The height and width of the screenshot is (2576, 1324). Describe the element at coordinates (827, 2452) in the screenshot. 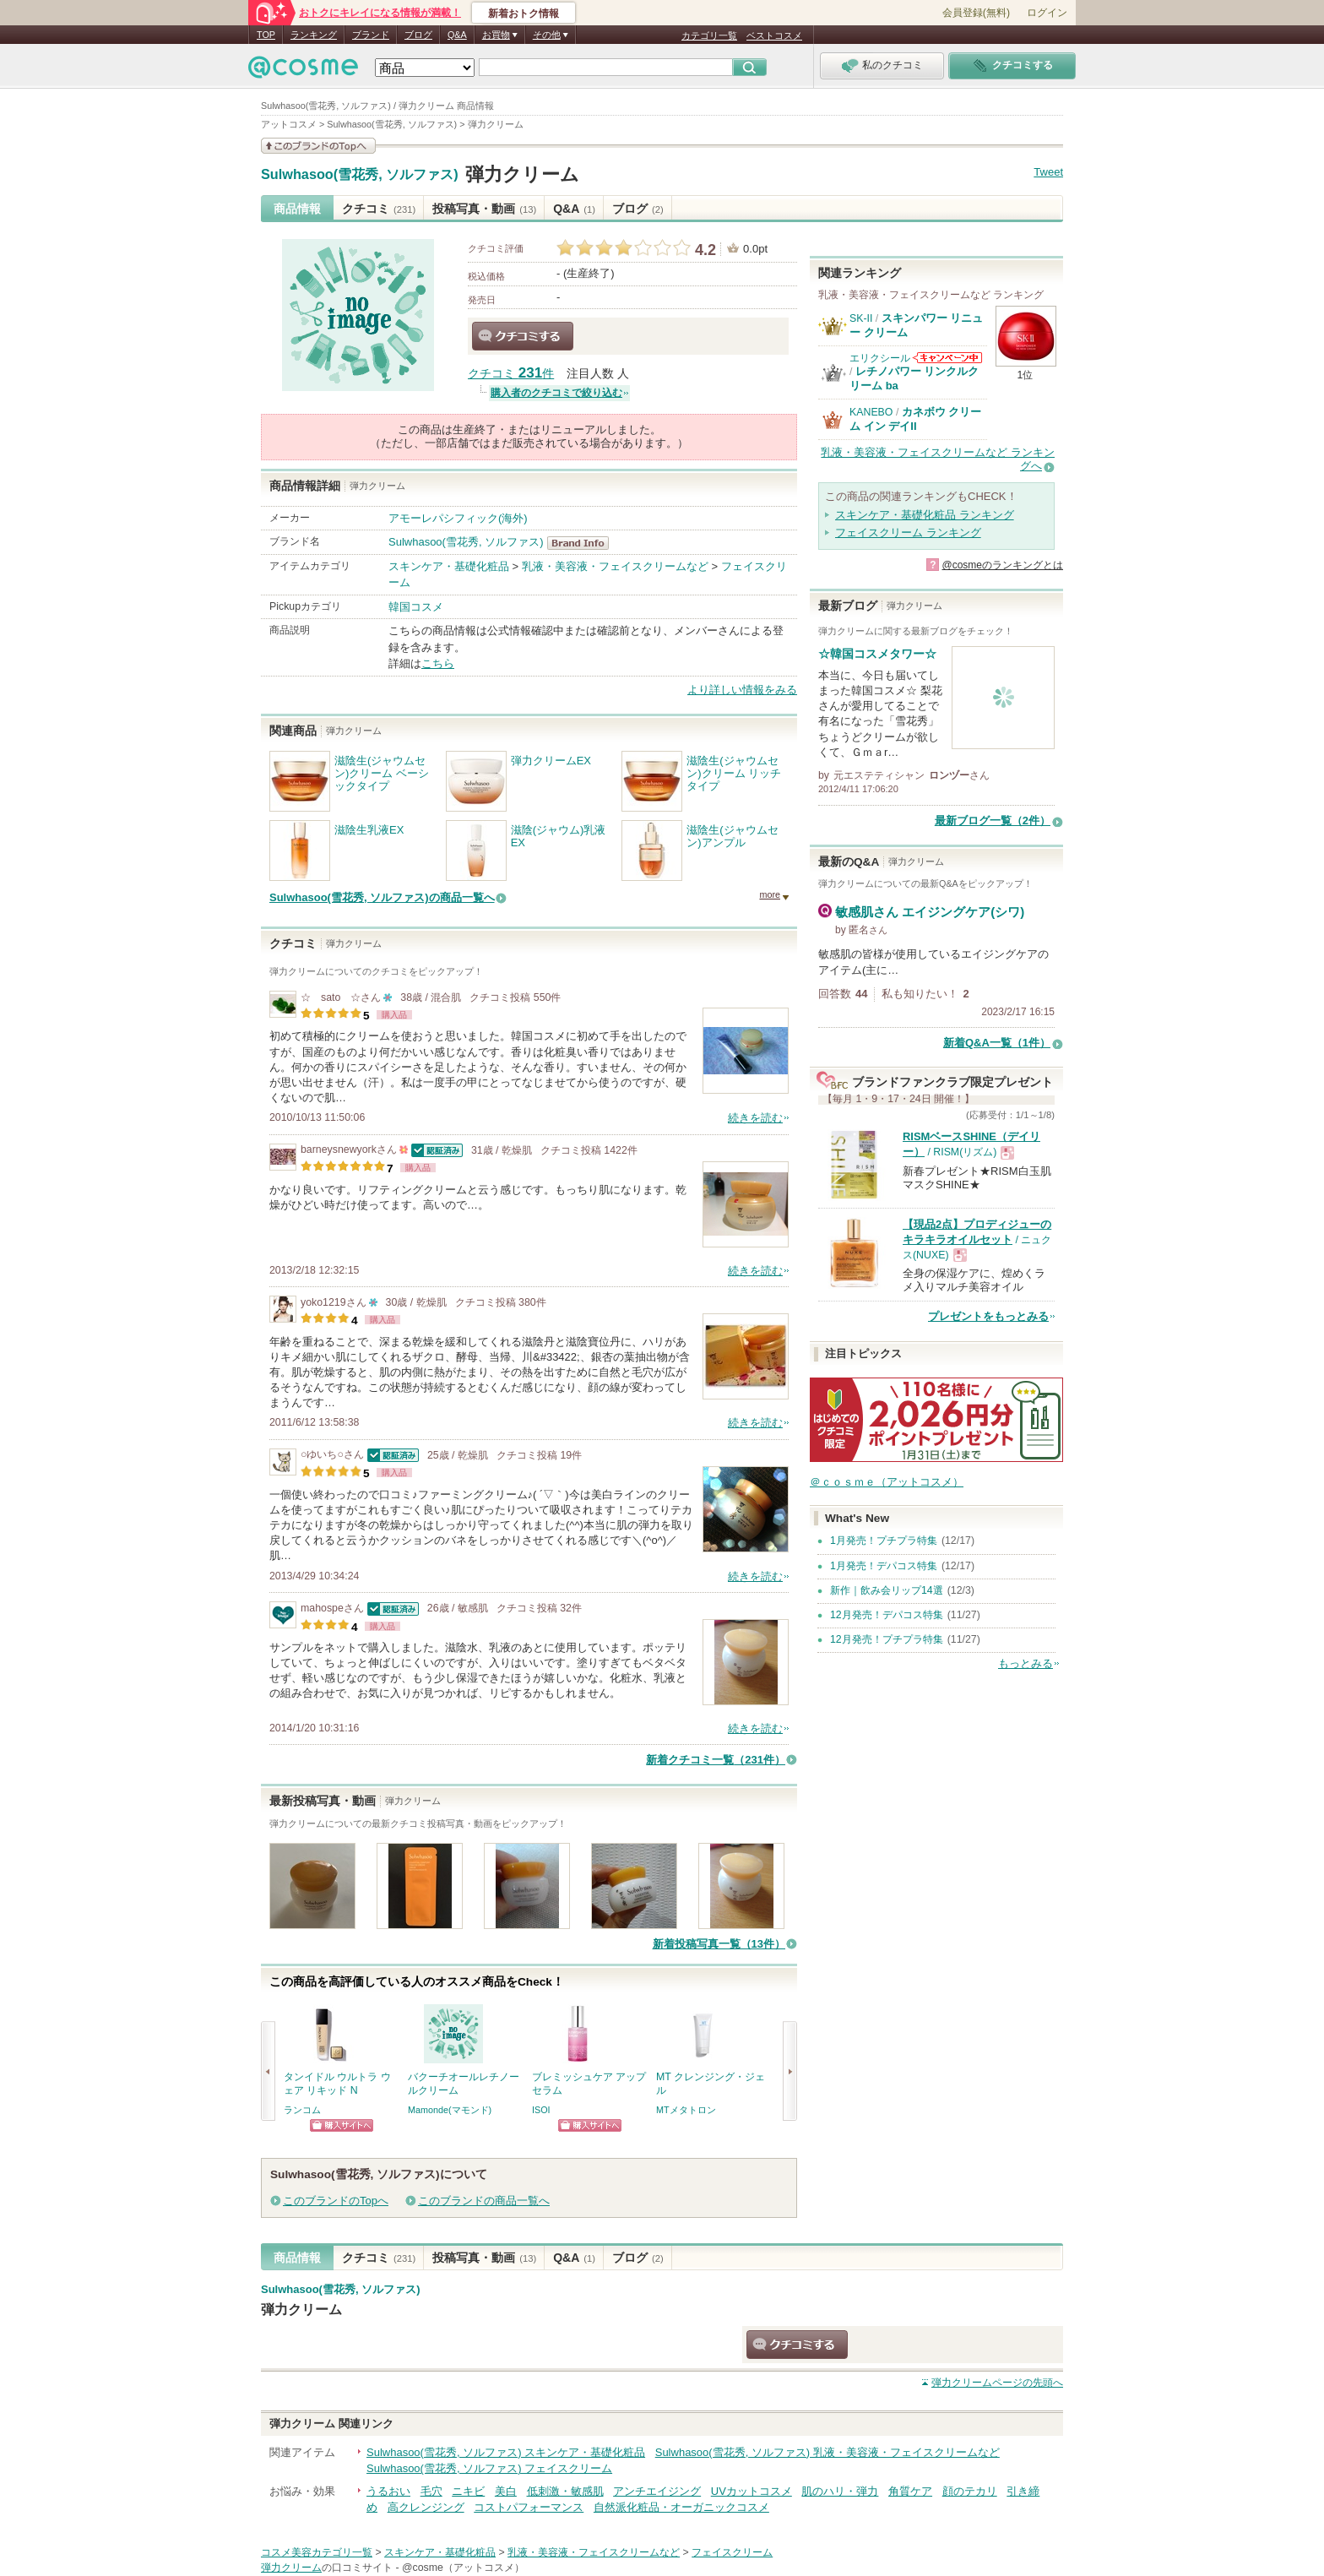

I see `Sulwhasoo(雪花秀, ソルファス) 乳液・美容液・フェイスクリームなど` at that location.